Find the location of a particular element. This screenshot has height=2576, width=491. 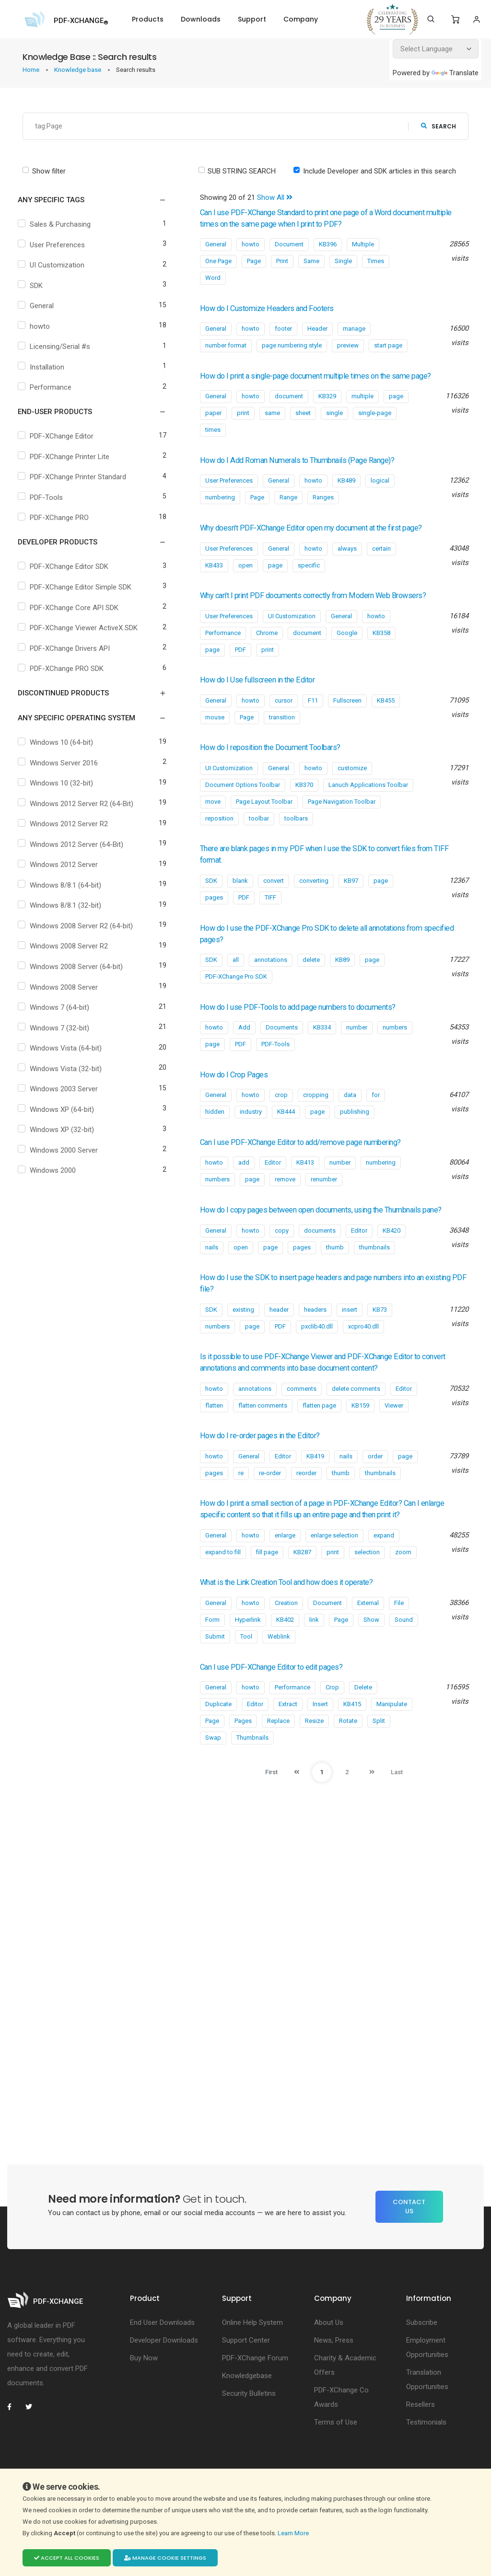

Document Options Toolbar is located at coordinates (242, 807).